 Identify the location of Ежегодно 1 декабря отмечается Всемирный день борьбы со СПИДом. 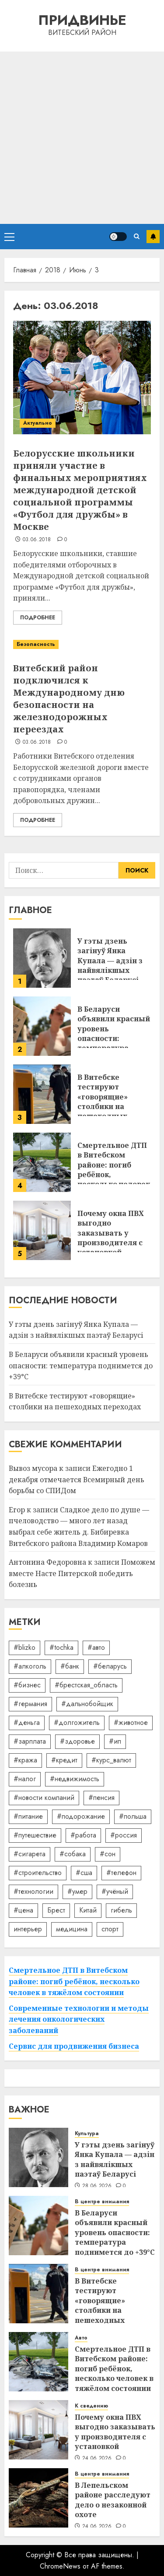
(76, 1479).